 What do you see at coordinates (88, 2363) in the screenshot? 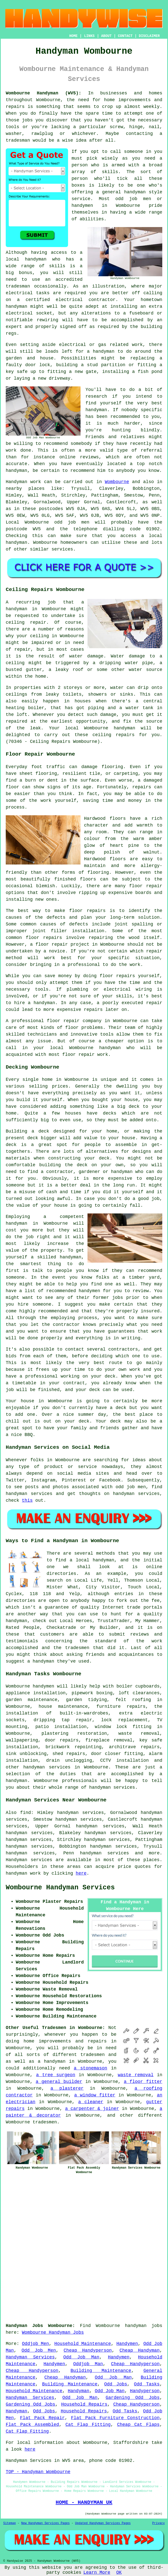
I see `Oddjob Man` at bounding box center [88, 2363].